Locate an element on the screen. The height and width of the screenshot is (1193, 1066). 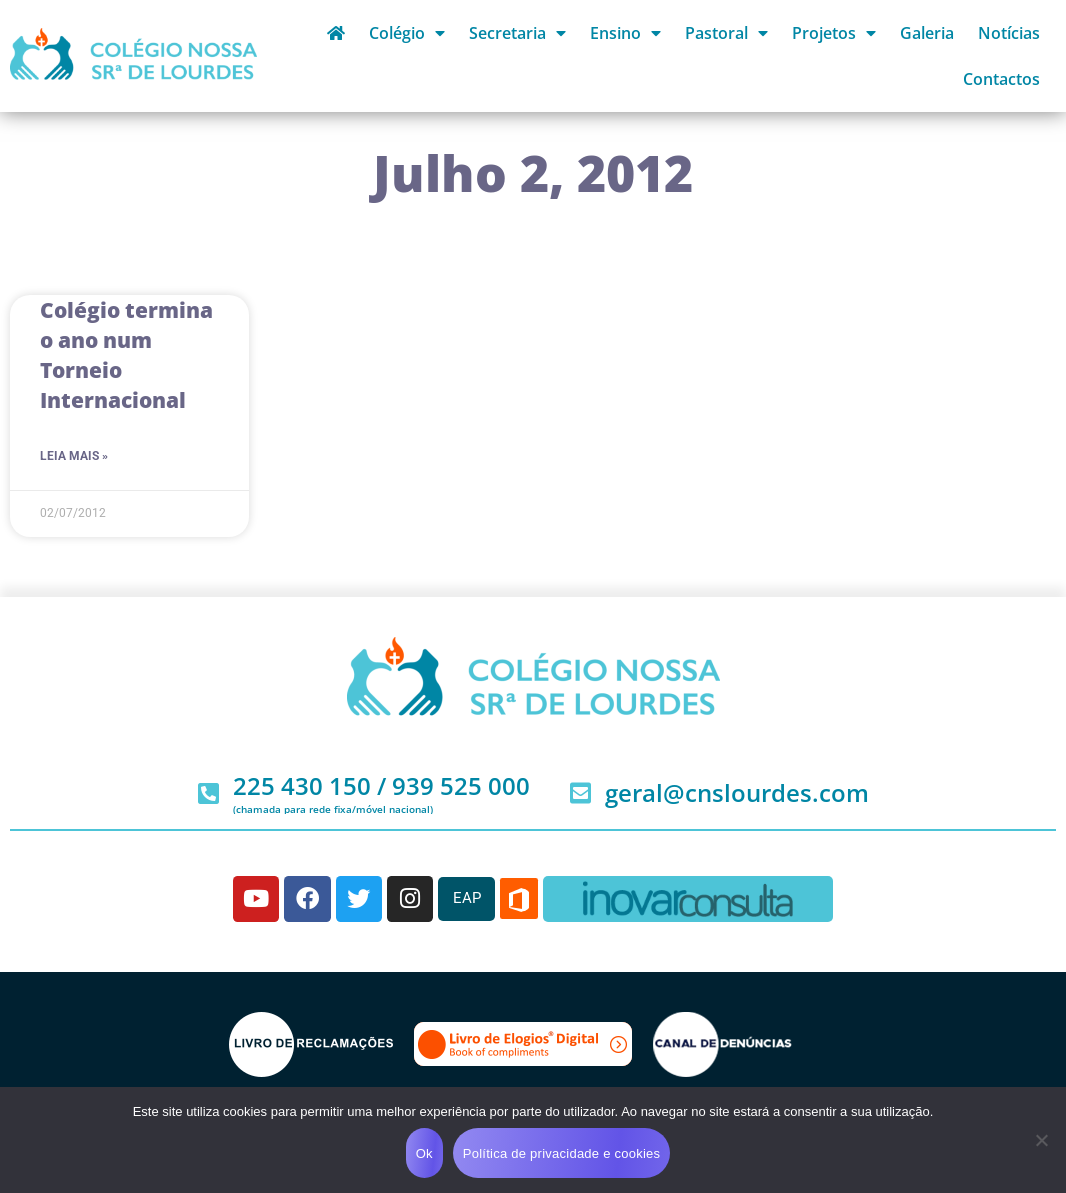
Galeria is located at coordinates (927, 33).